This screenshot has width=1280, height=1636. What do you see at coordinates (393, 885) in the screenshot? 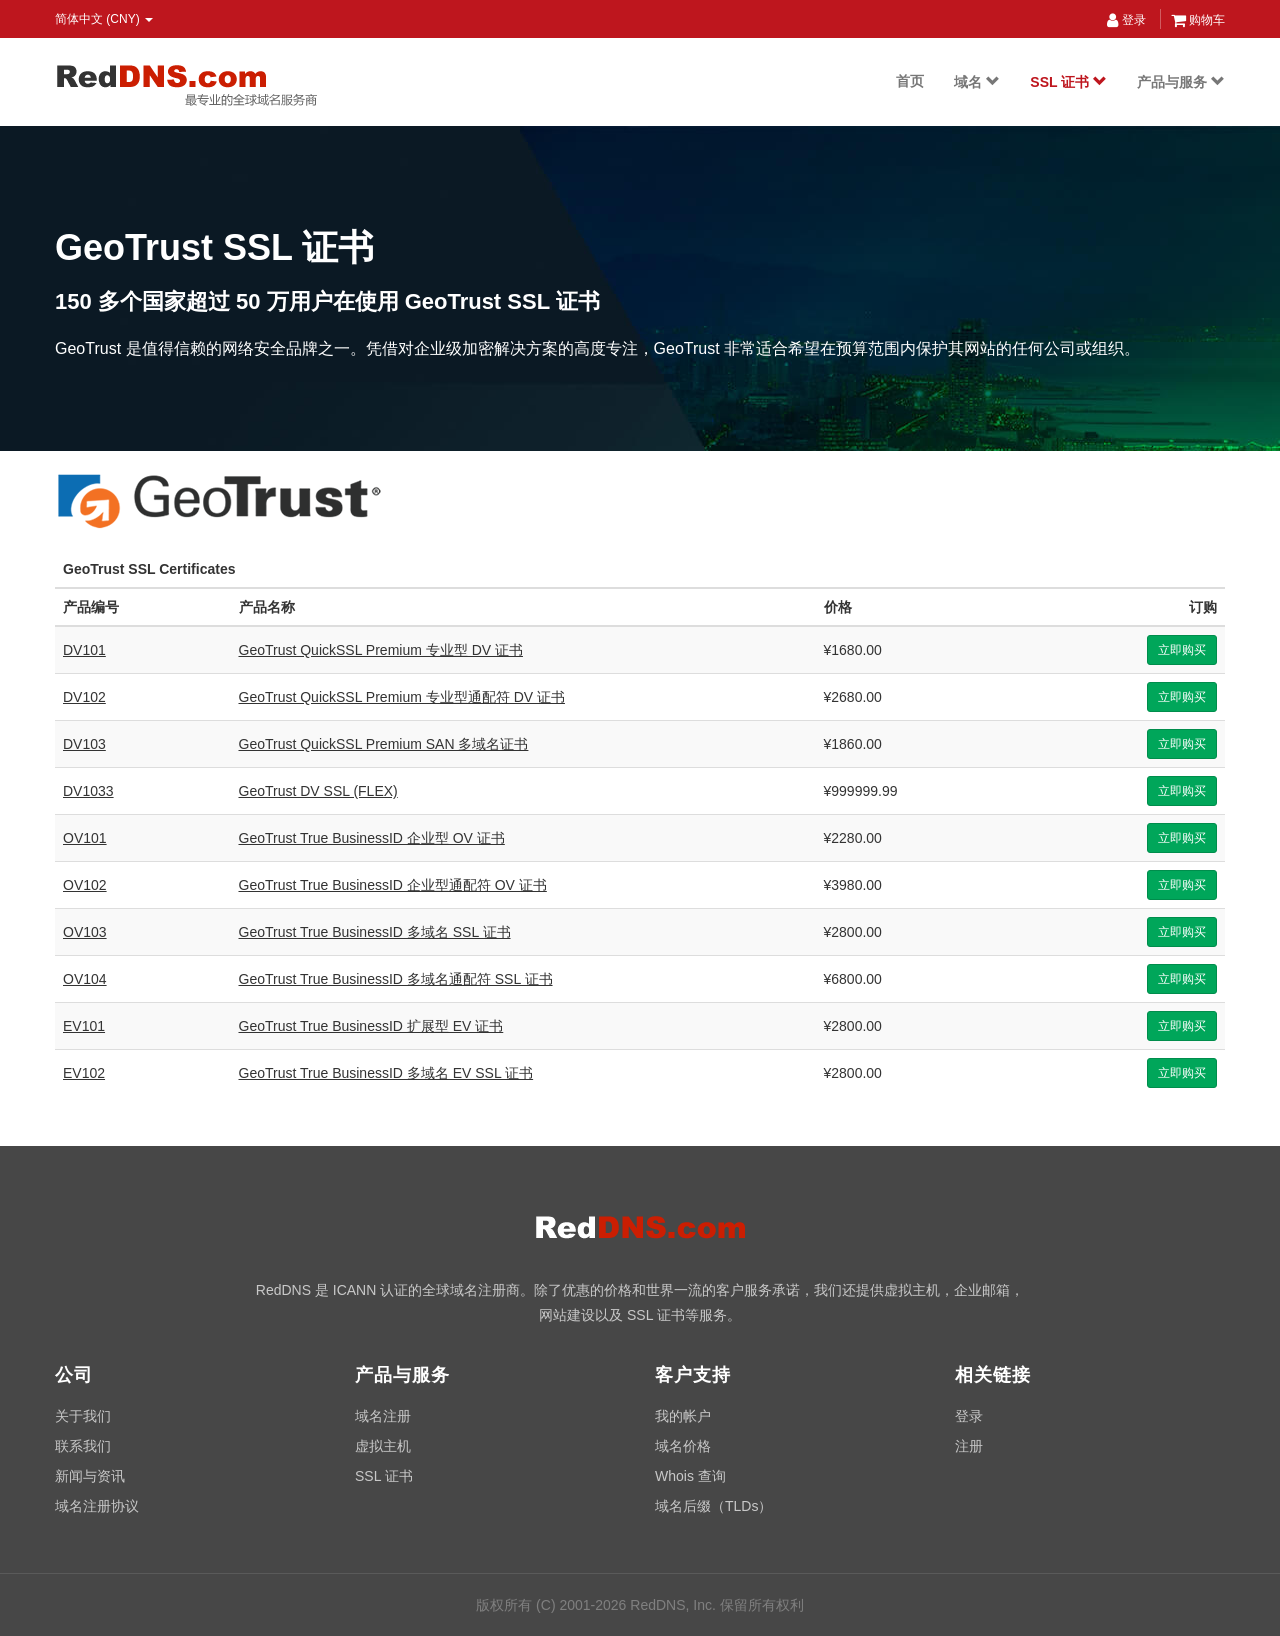
I see `GeoTrust True BusinessID 企业型通配符 OV 证书` at bounding box center [393, 885].